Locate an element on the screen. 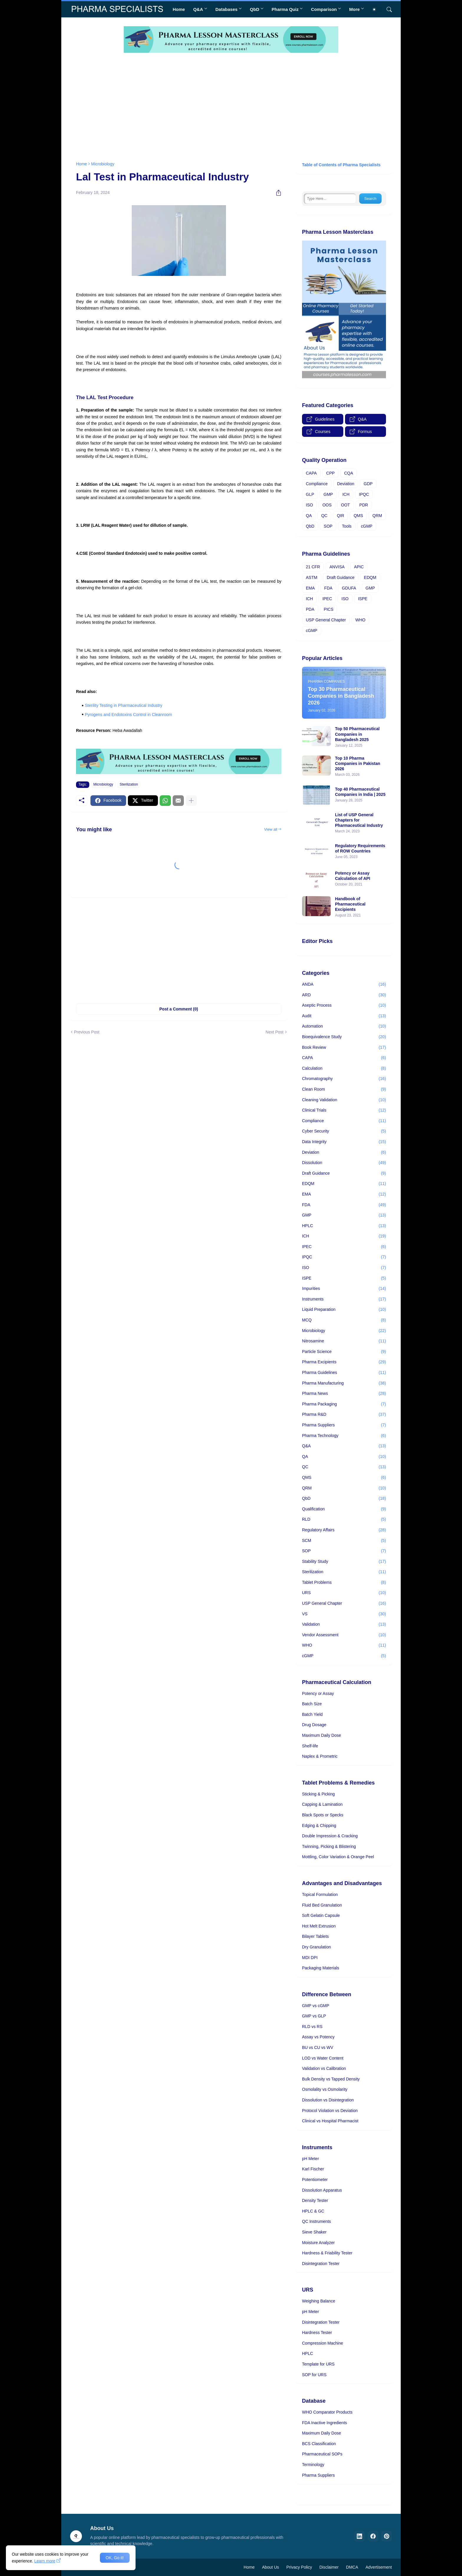 This screenshot has height=2576, width=462. Instruments is located at coordinates (344, 1299).